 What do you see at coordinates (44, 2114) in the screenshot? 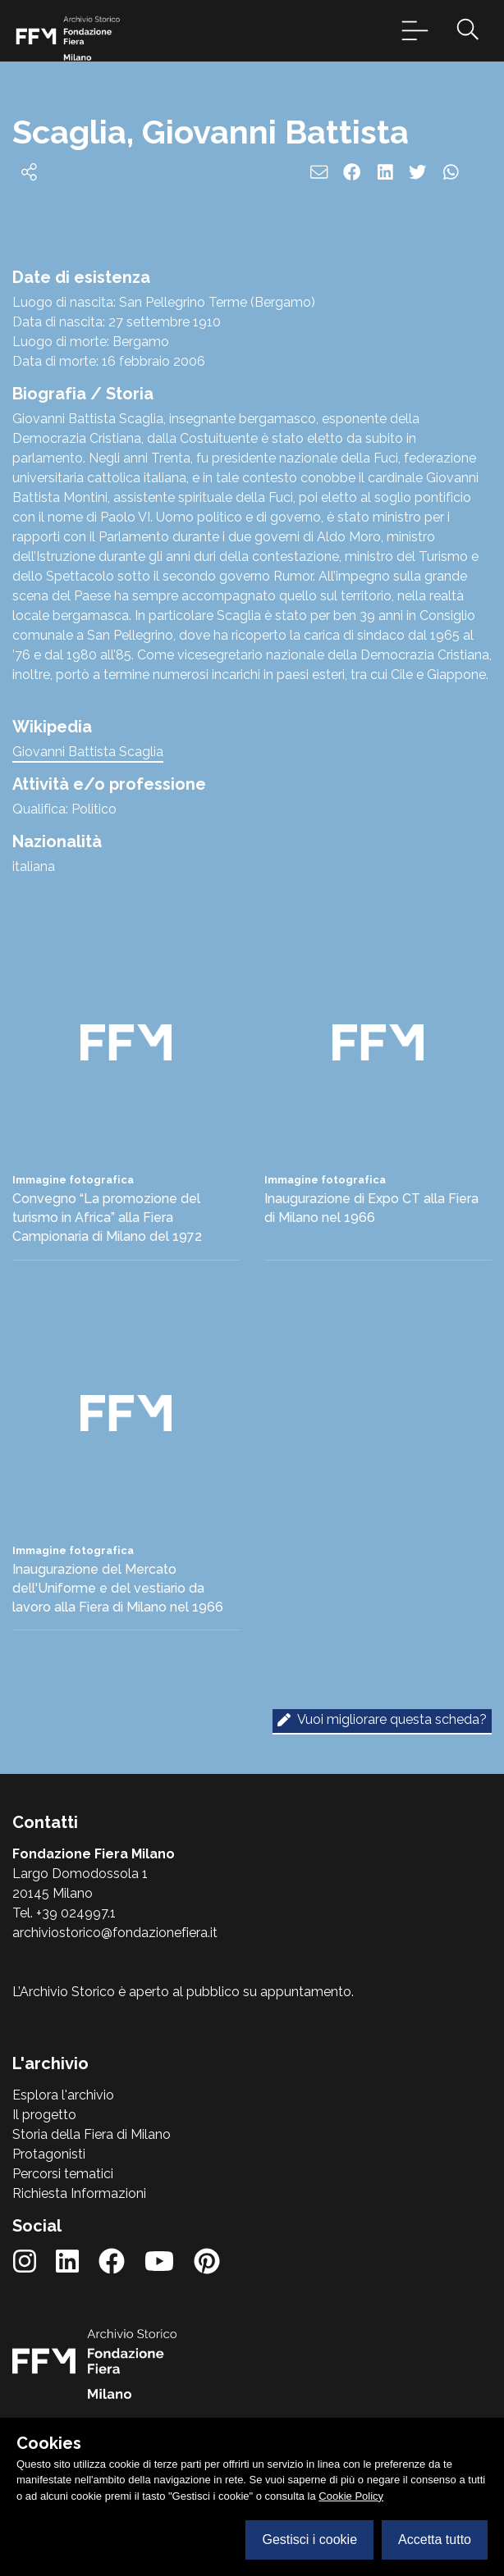
I see `Il progetto` at bounding box center [44, 2114].